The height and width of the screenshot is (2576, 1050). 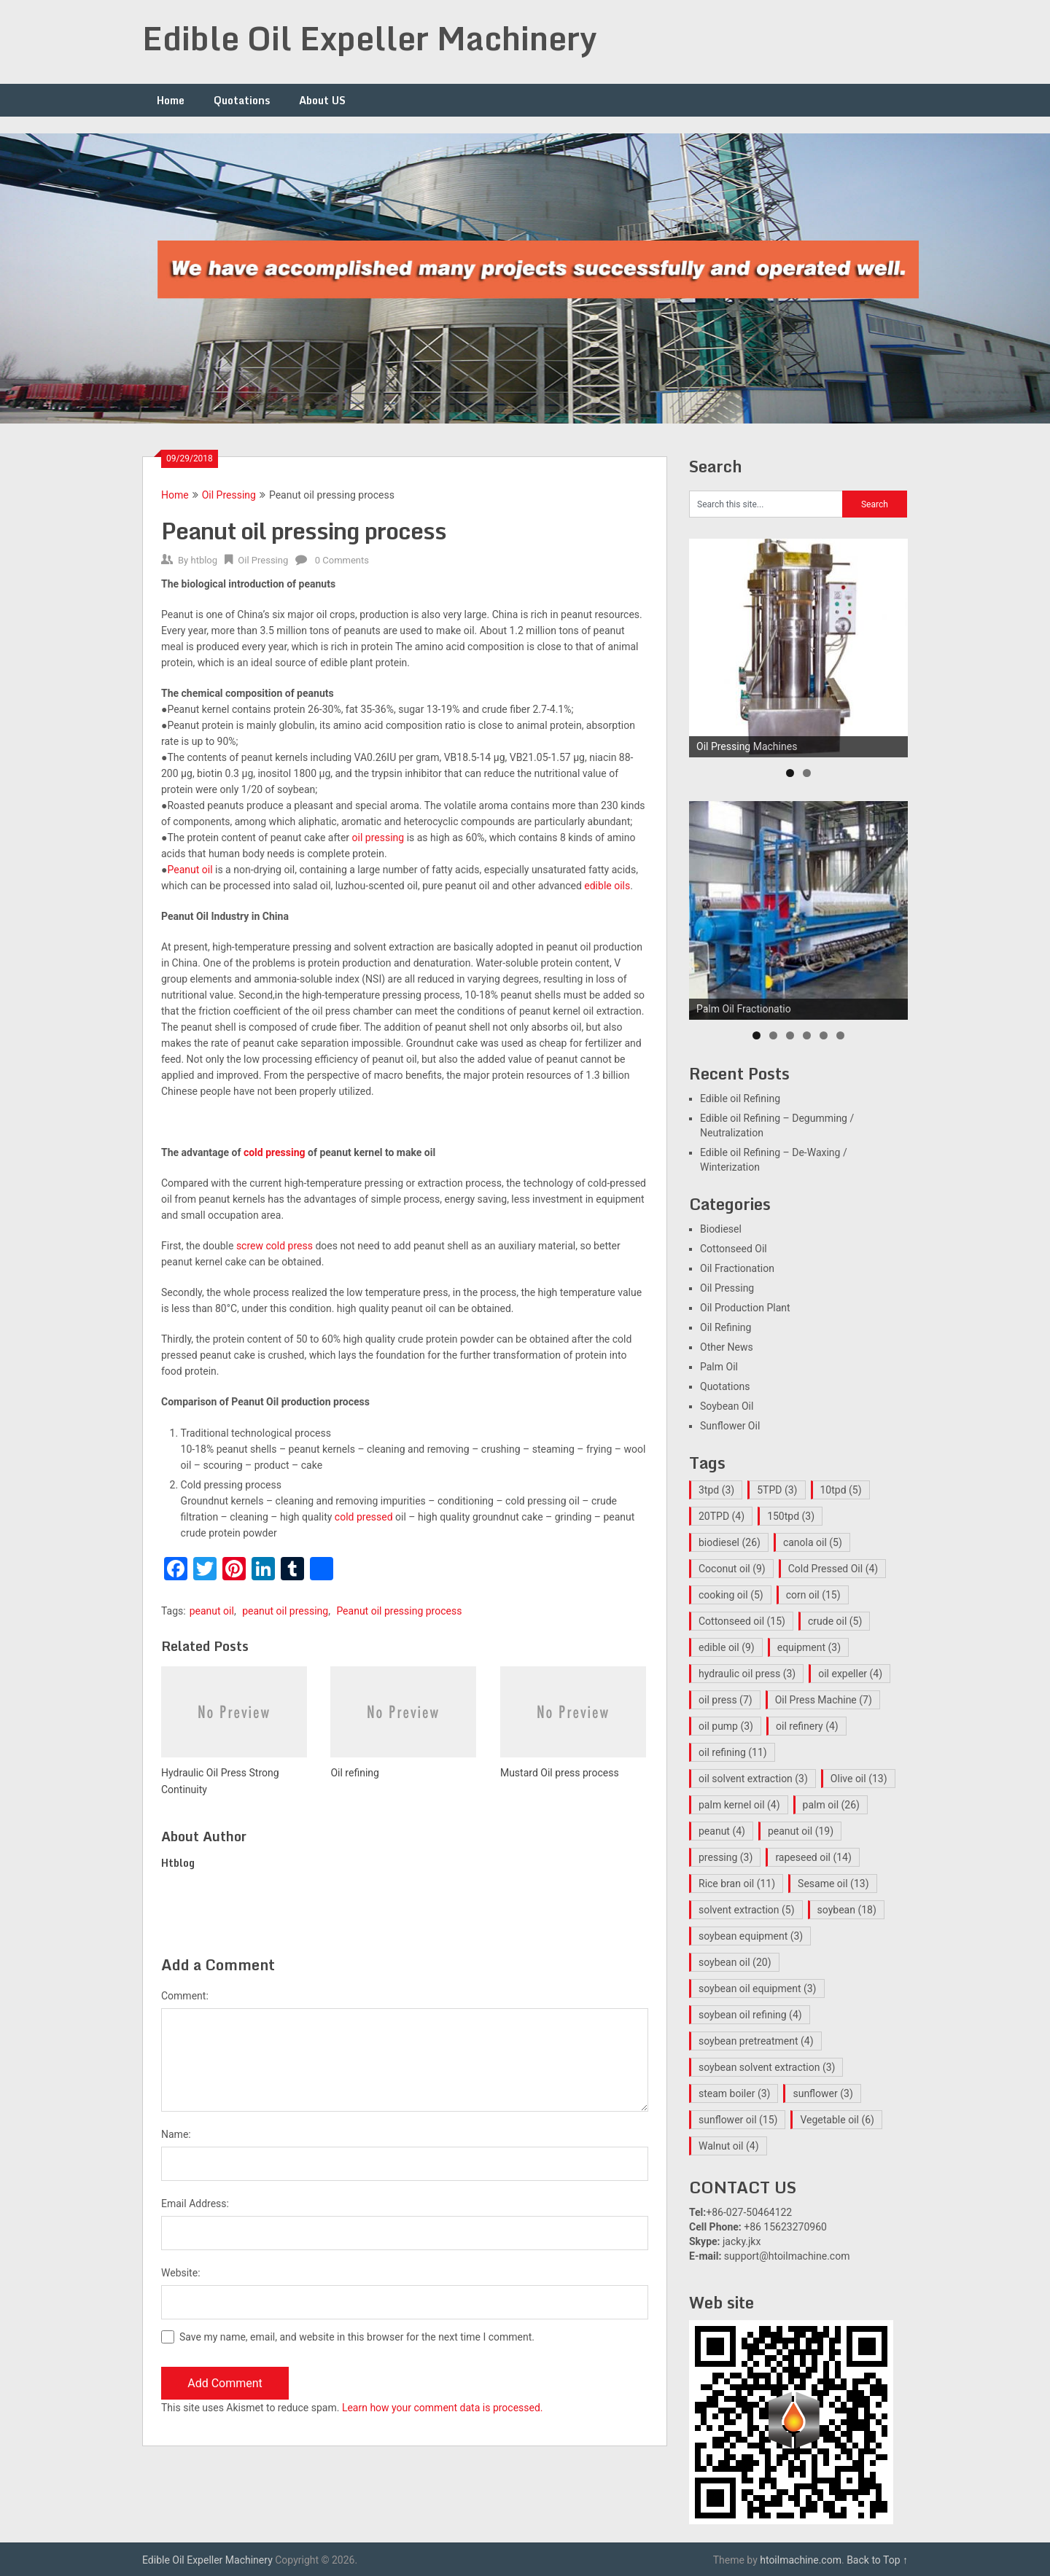 I want to click on Peanut oil, so click(x=189, y=869).